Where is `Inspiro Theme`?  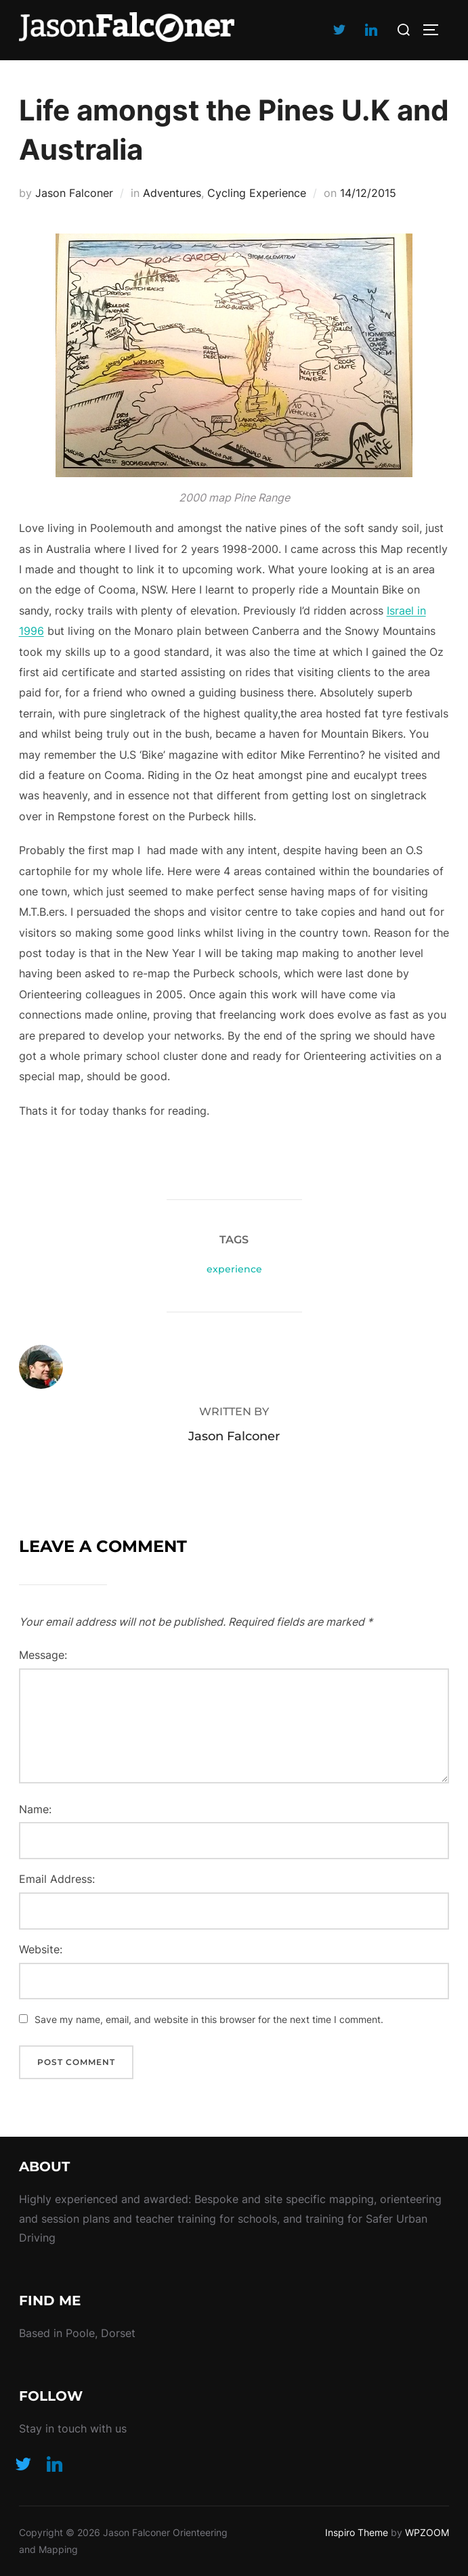
Inspiro Theme is located at coordinates (356, 2532).